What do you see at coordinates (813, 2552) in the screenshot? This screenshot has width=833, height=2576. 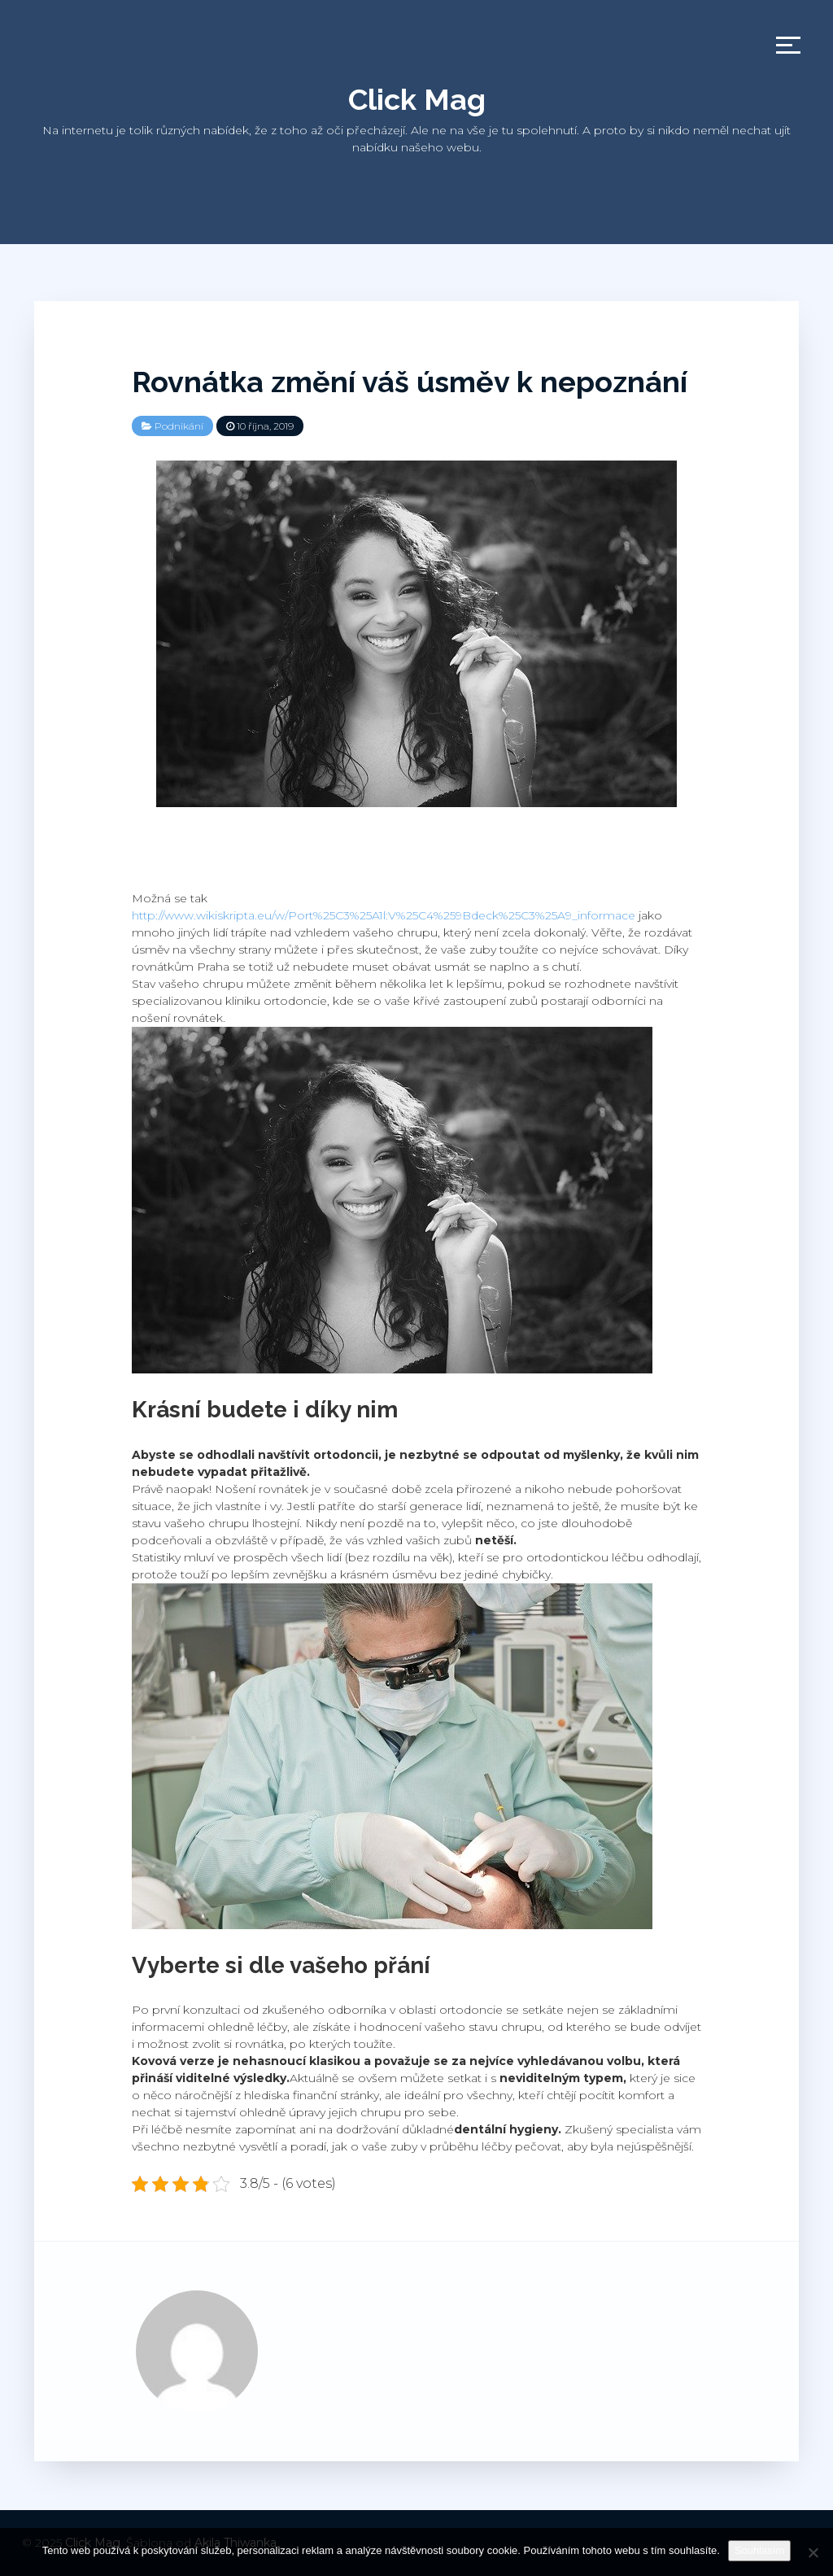 I see `[No]` at bounding box center [813, 2552].